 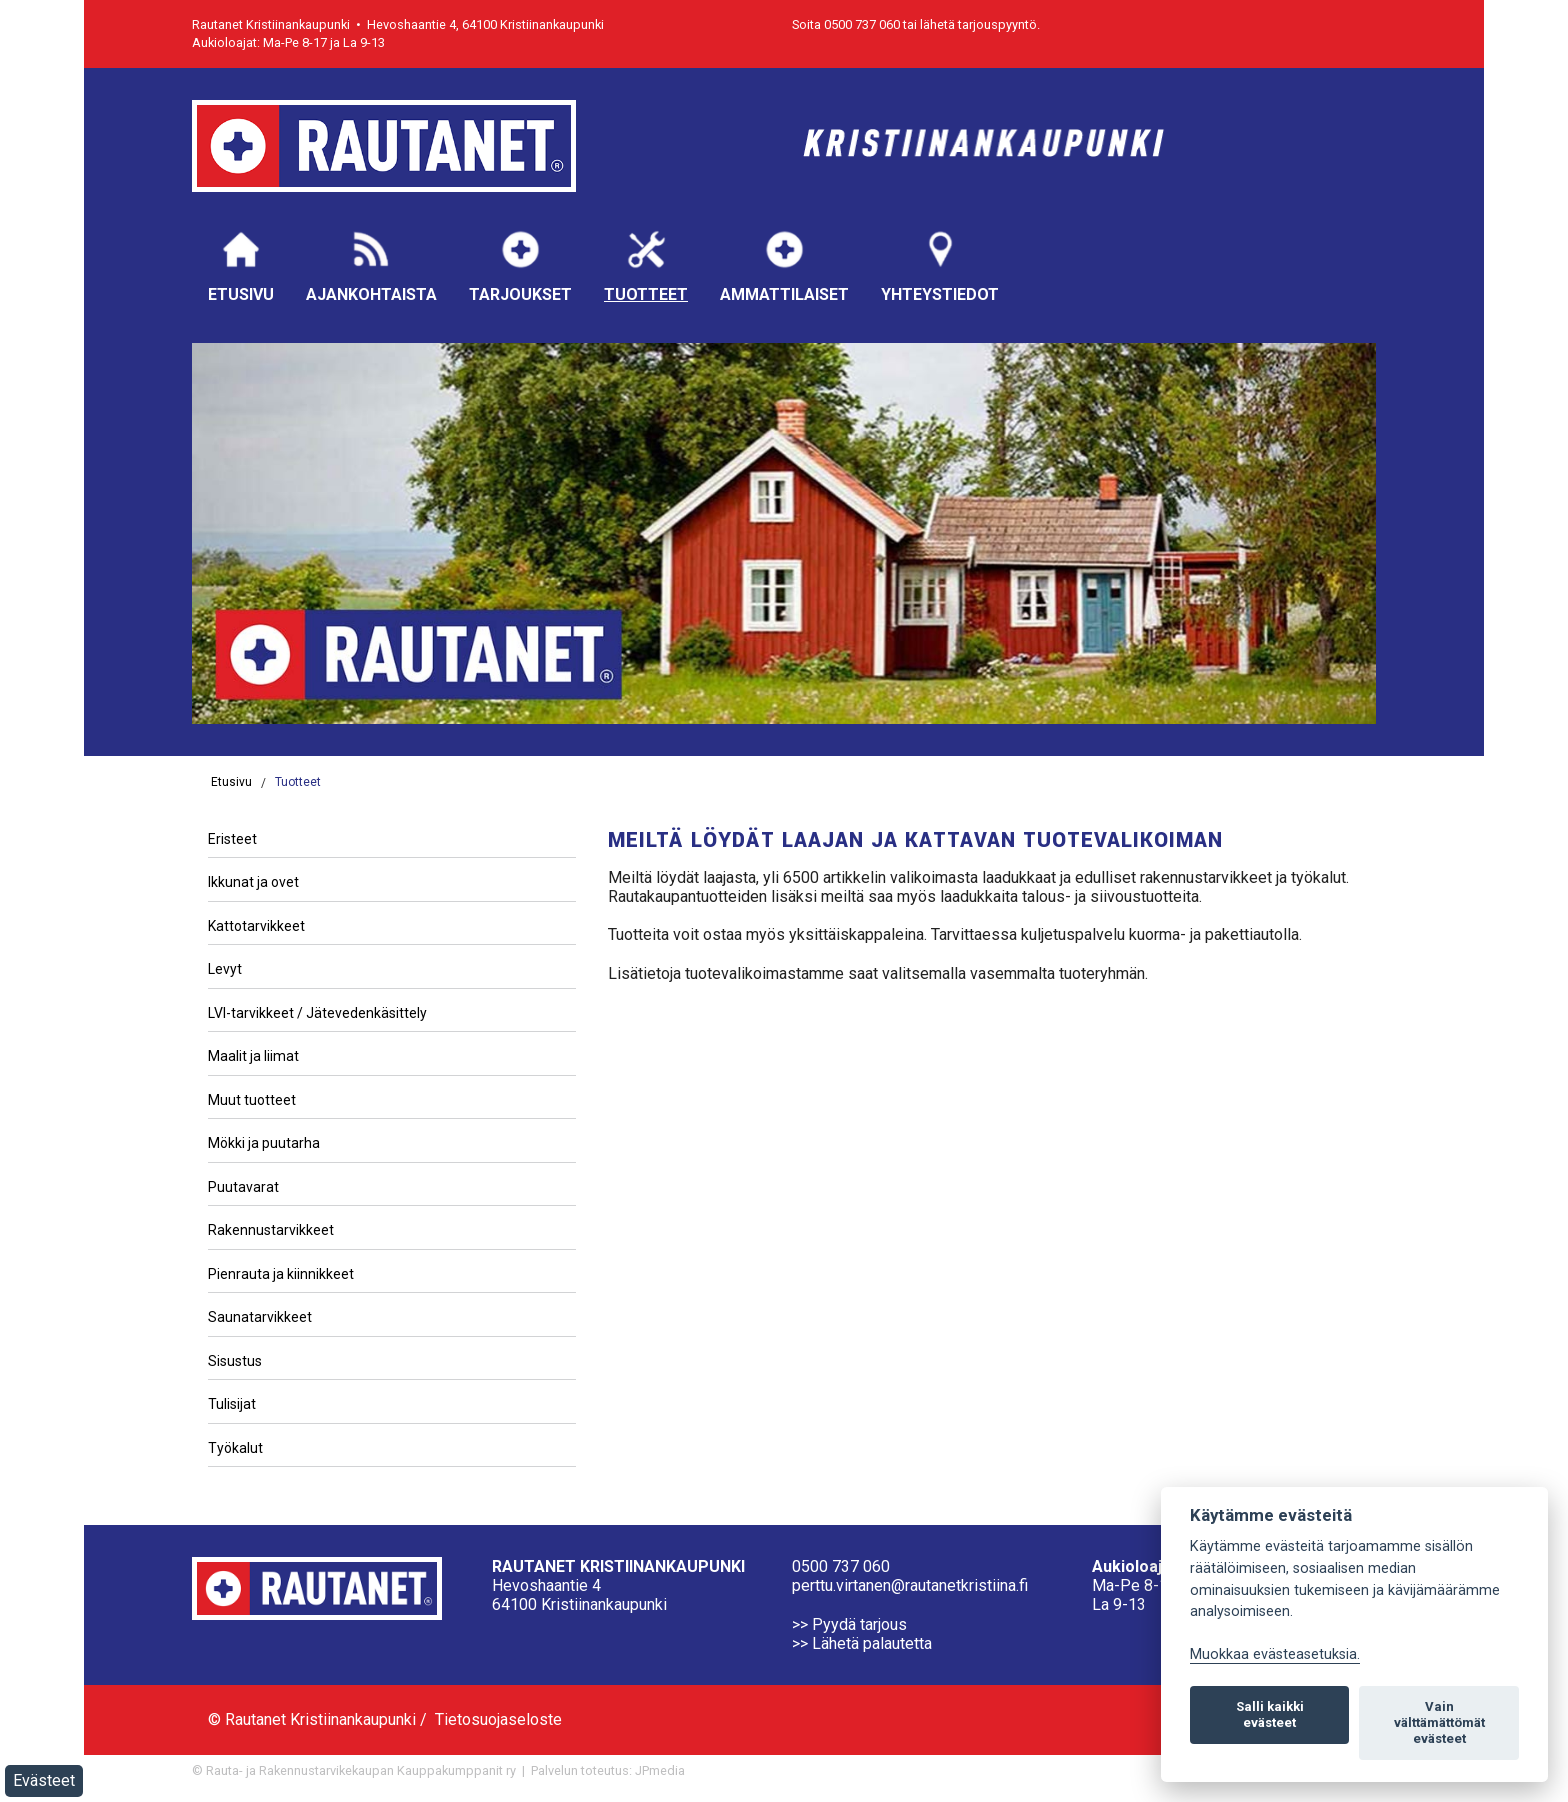 What do you see at coordinates (232, 839) in the screenshot?
I see `Eristeet` at bounding box center [232, 839].